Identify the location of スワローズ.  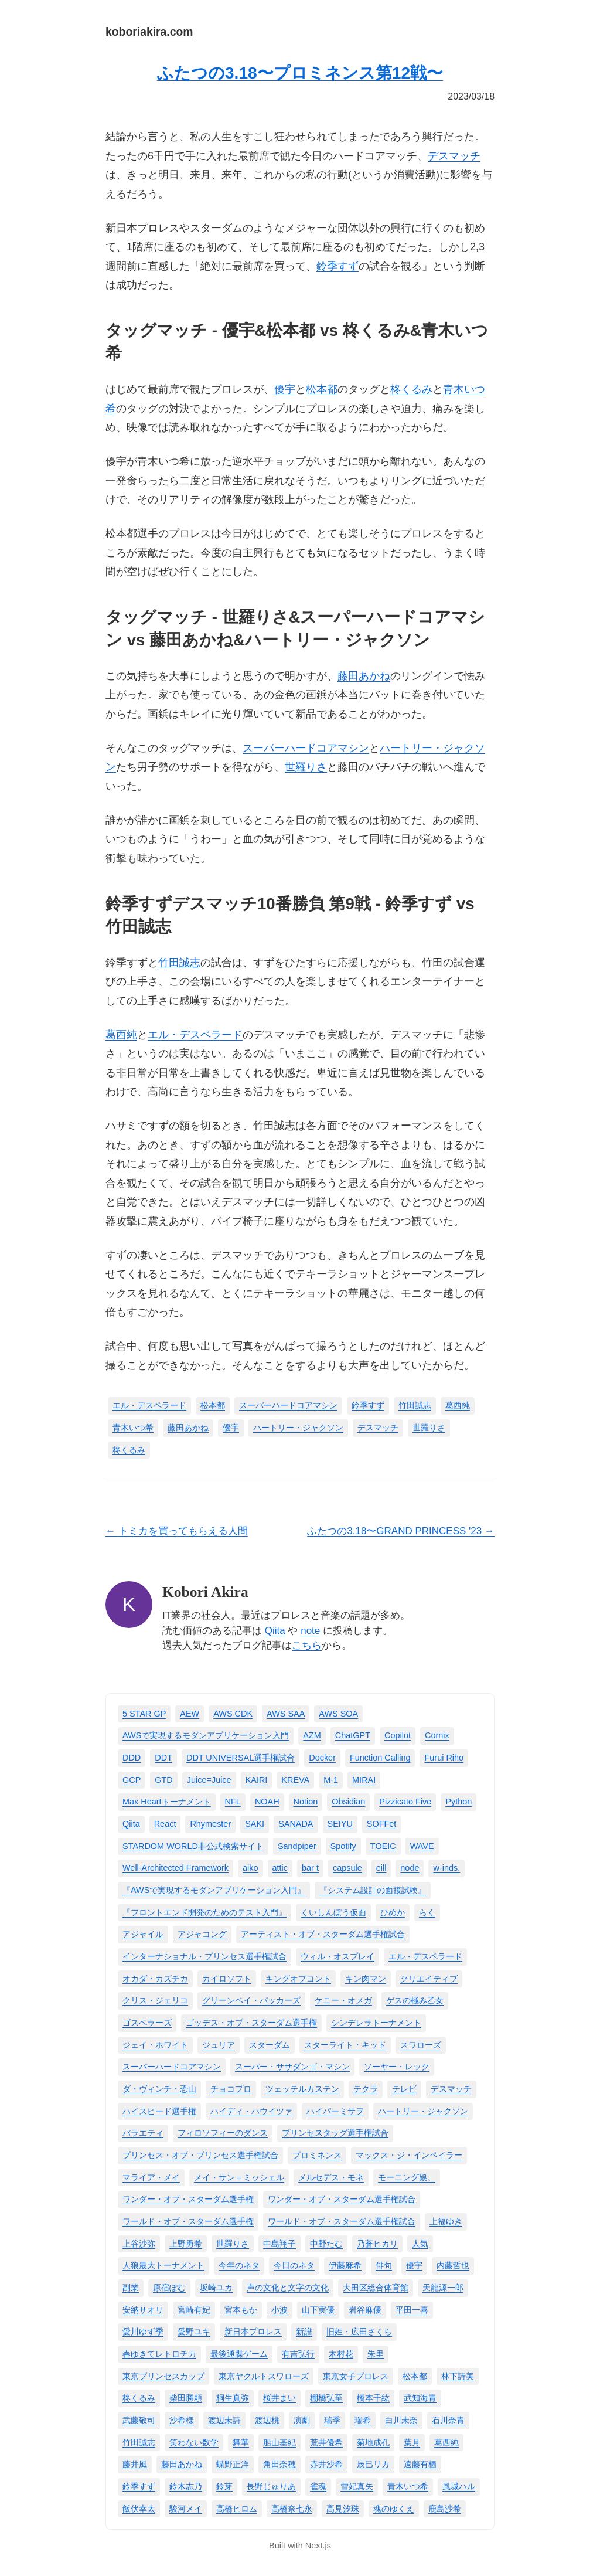
(420, 2045).